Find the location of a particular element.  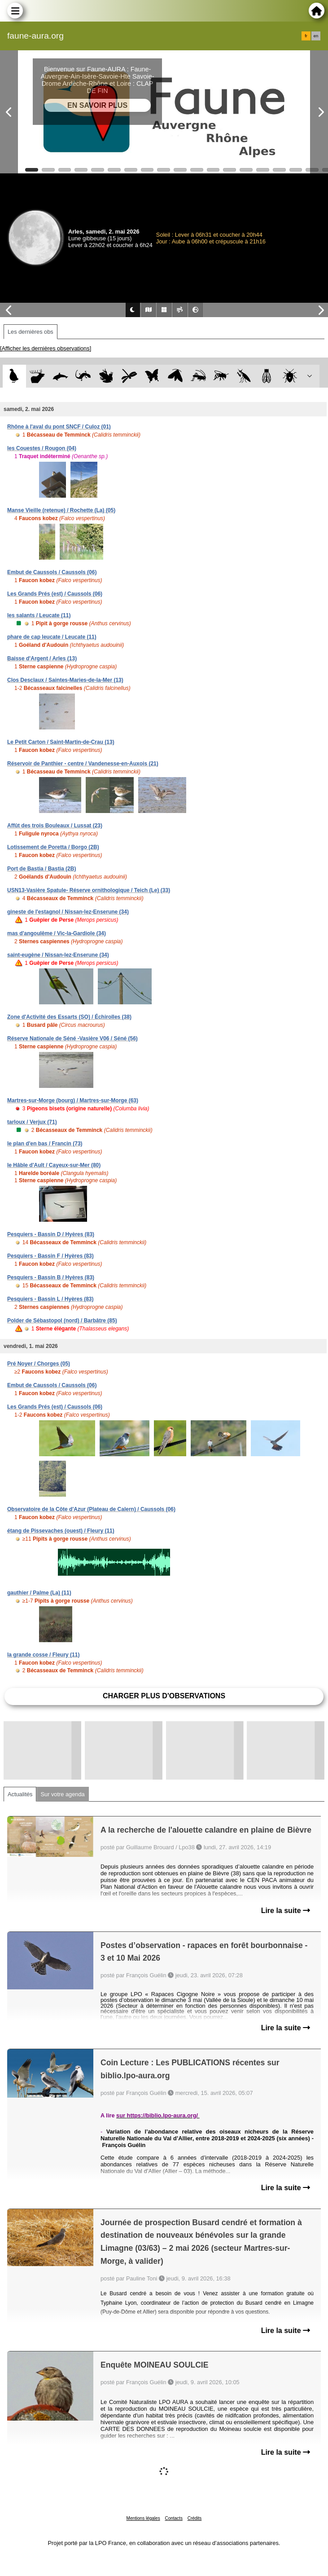

Pré Noyer / Chorges (05) is located at coordinates (38, 1364).